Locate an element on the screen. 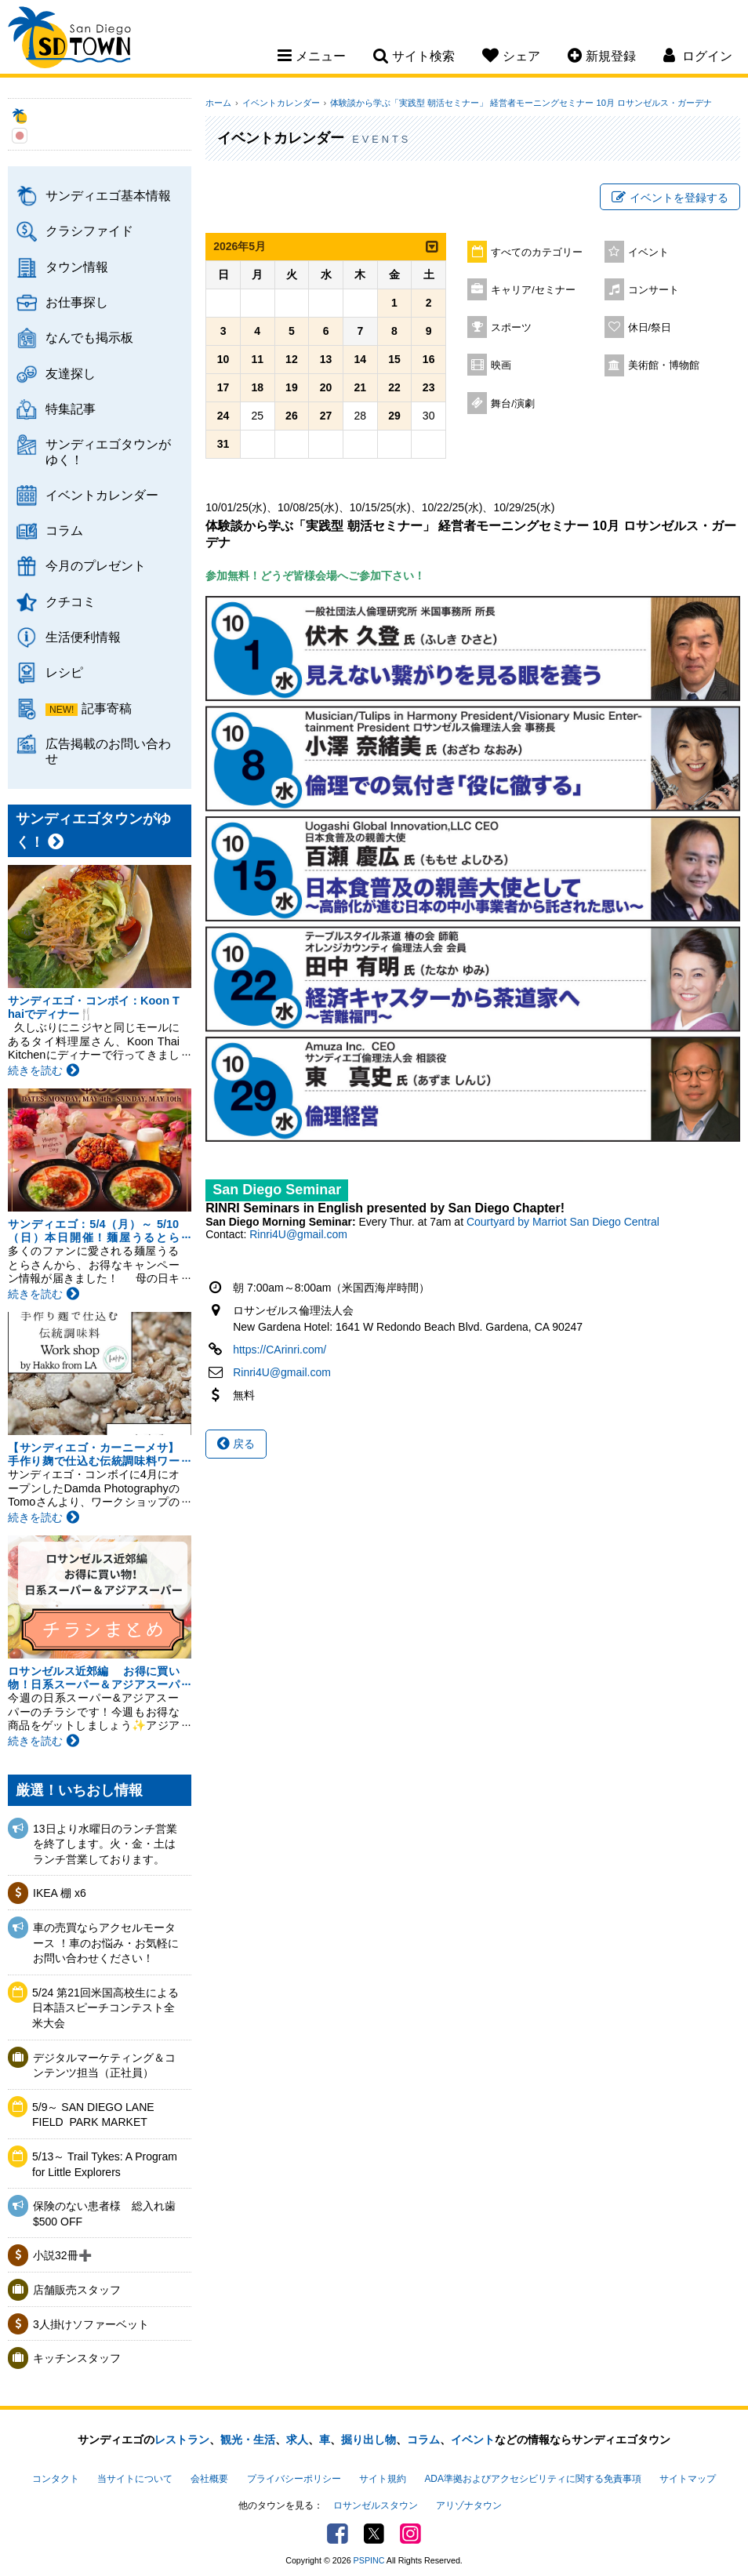  保険のない患者様 総入れ歯 $500 OFF is located at coordinates (104, 2214).